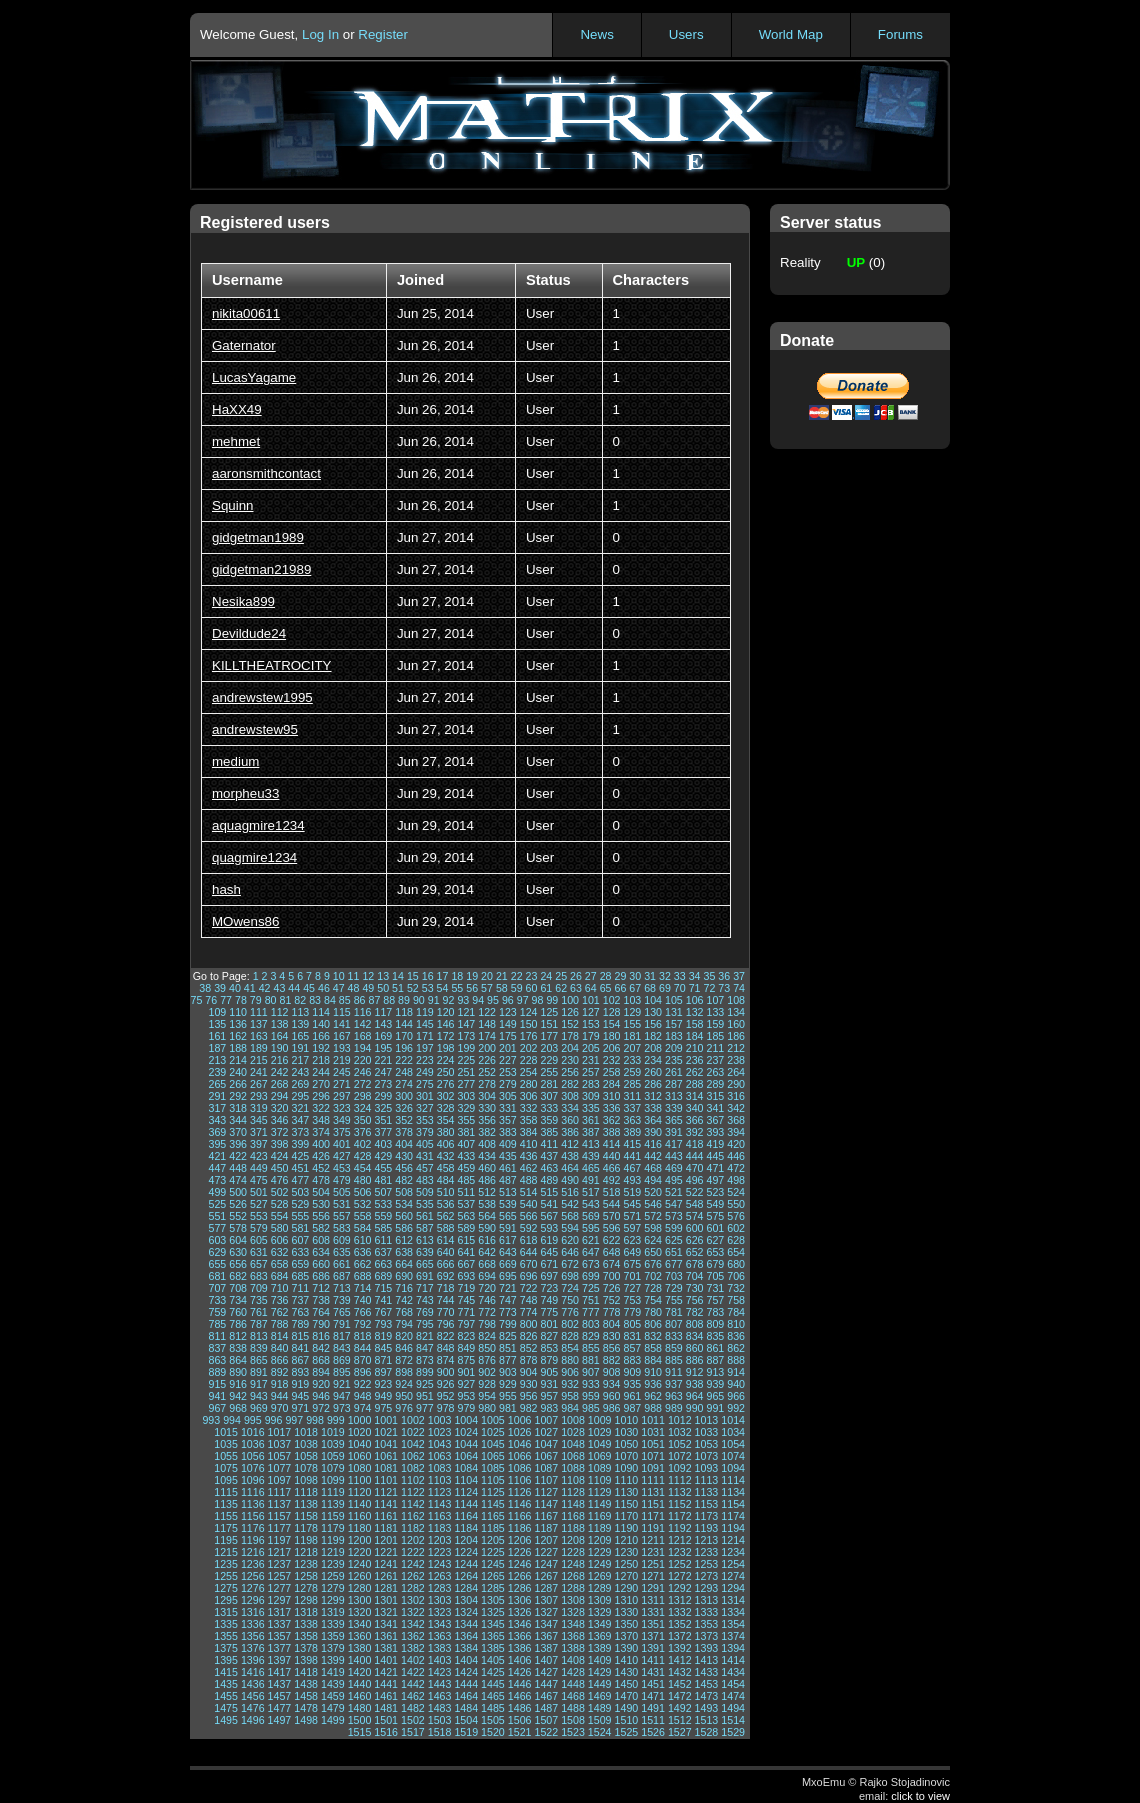 The height and width of the screenshot is (1803, 1140). Describe the element at coordinates (715, 1324) in the screenshot. I see `809` at that location.